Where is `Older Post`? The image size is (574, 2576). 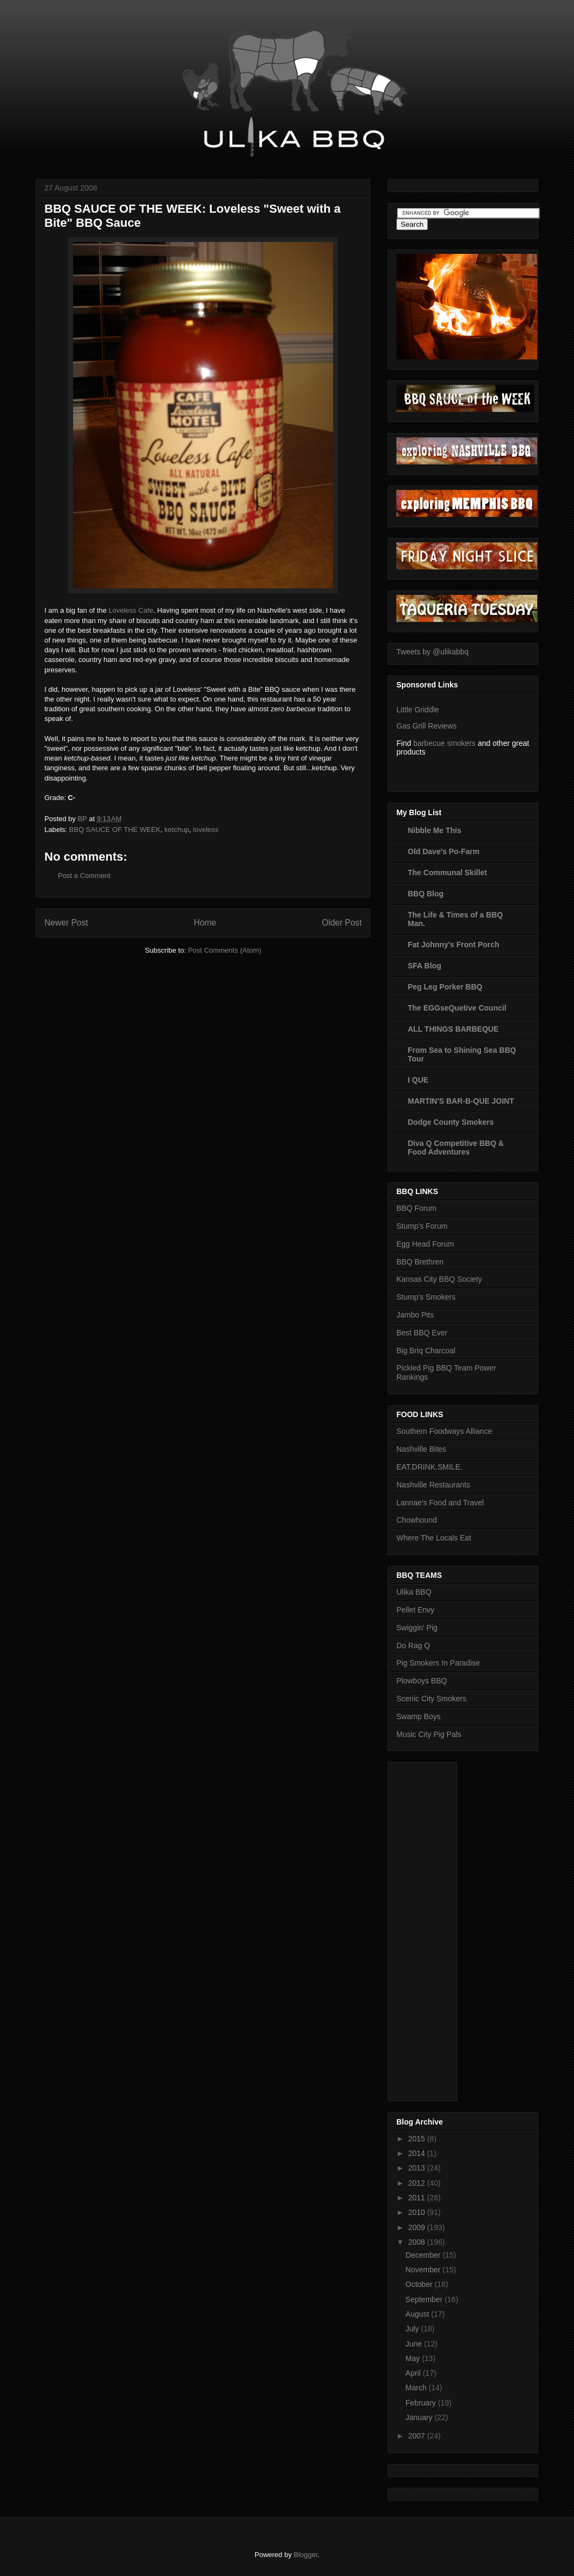 Older Post is located at coordinates (342, 922).